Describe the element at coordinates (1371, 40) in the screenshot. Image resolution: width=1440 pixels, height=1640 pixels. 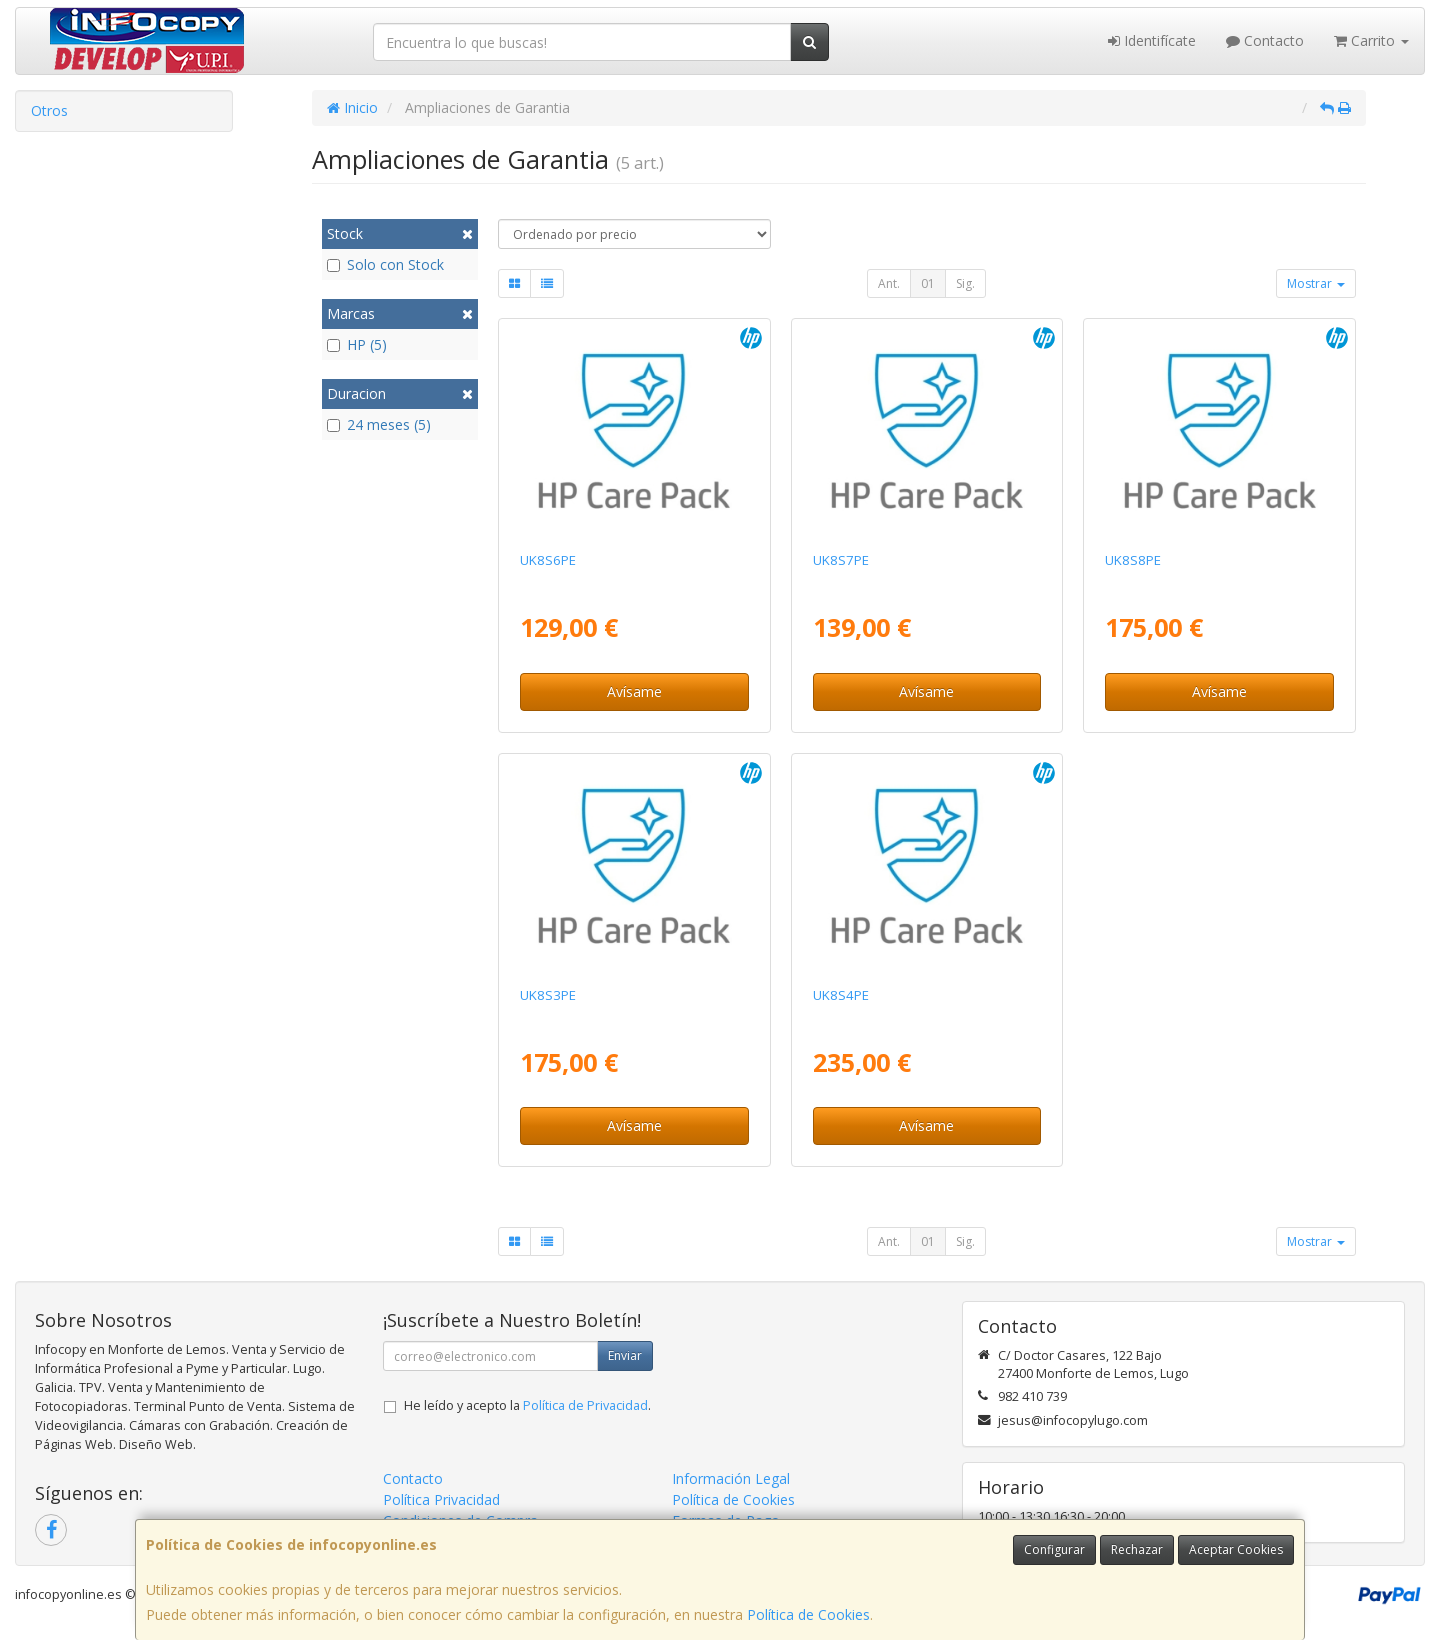
I see `Carrito` at that location.